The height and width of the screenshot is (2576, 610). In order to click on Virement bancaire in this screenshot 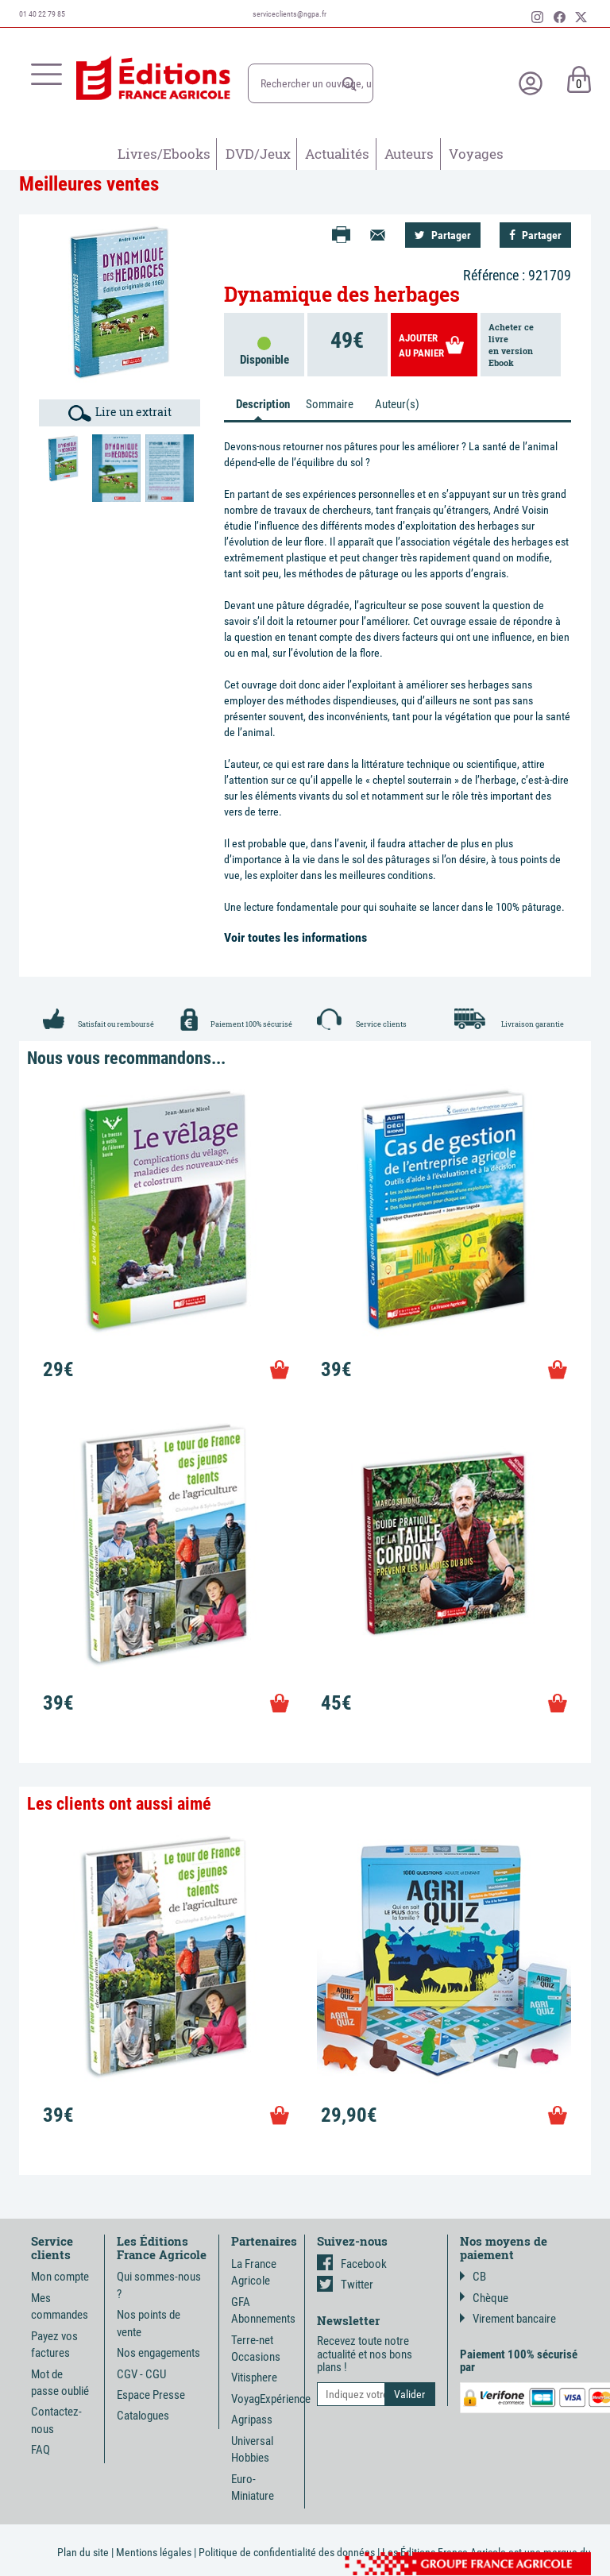, I will do `click(508, 2319)`.